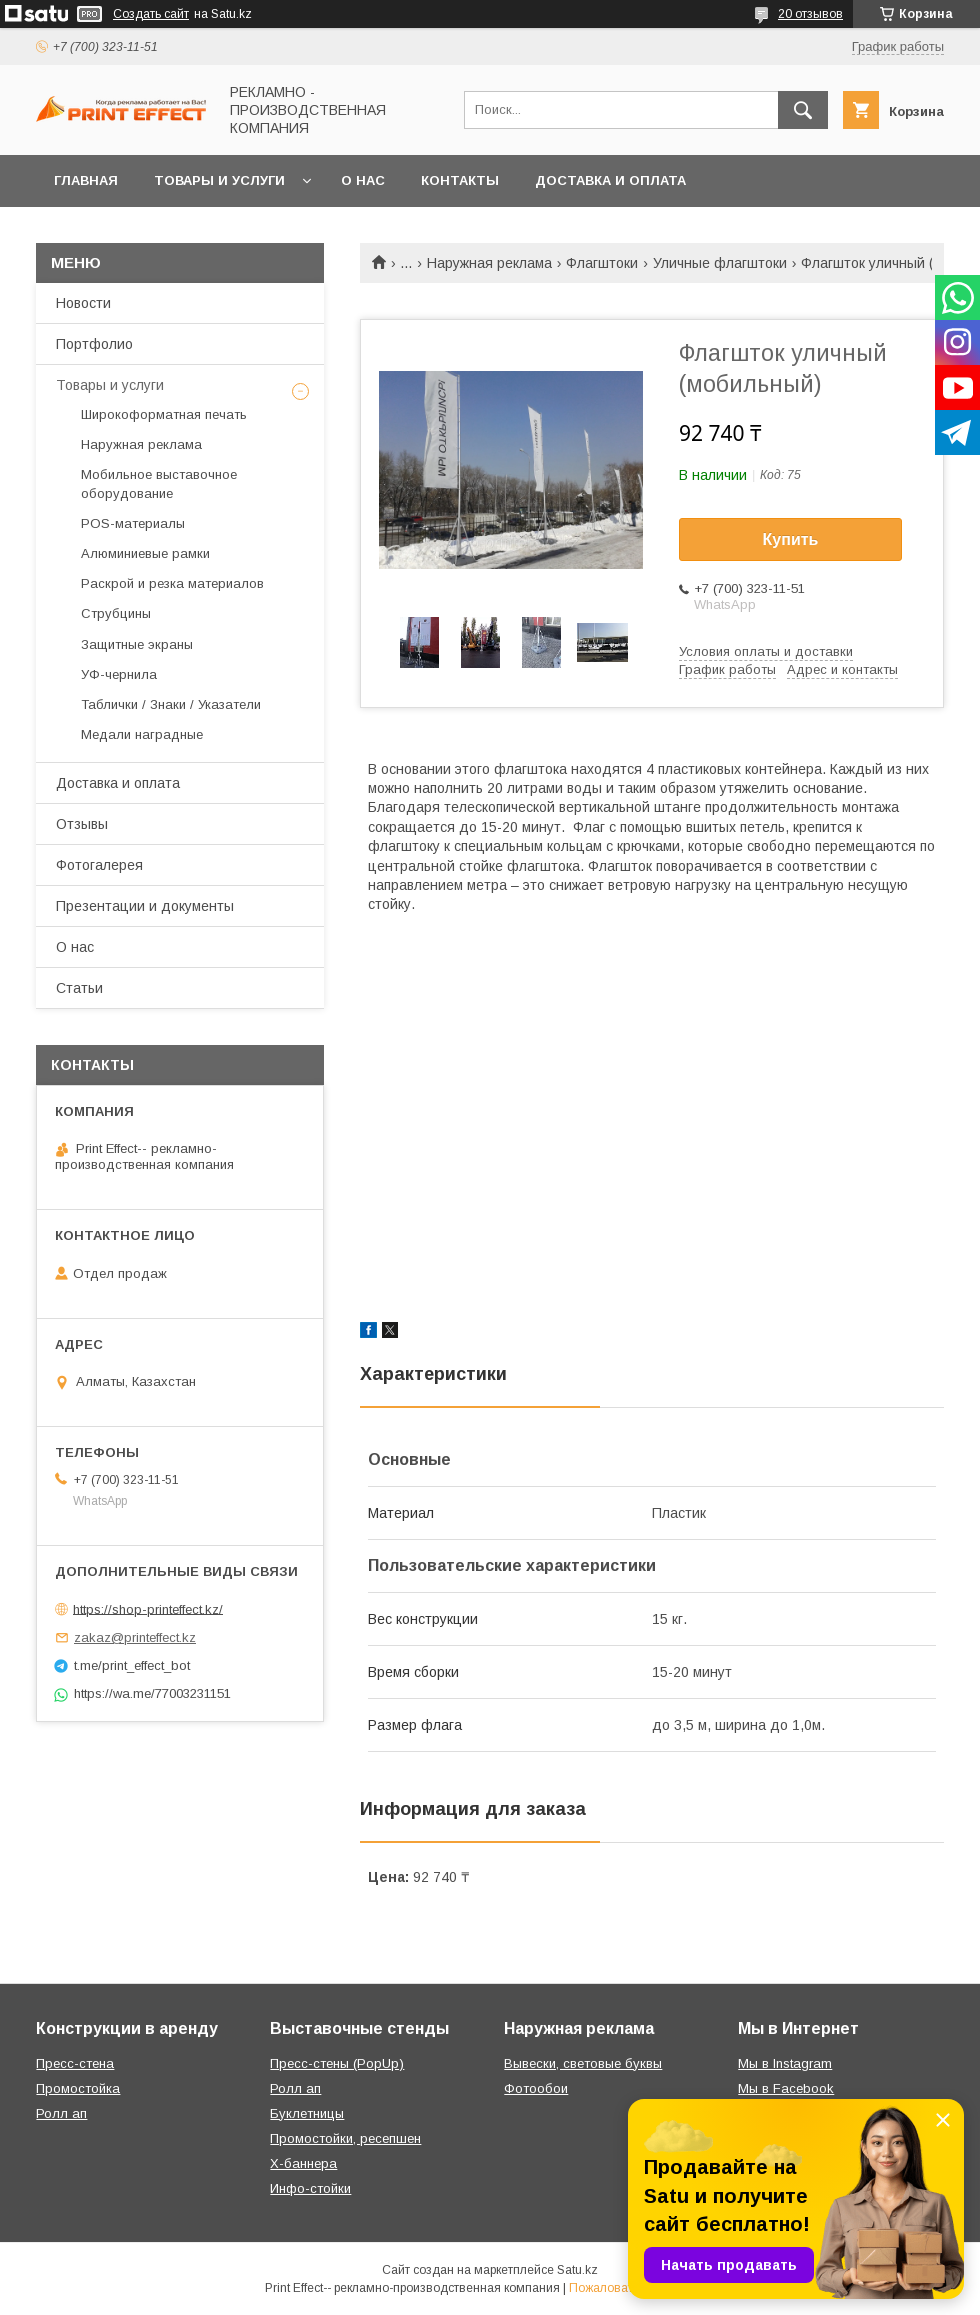 Image resolution: width=980 pixels, height=2315 pixels. I want to click on Промостойка, so click(78, 2088).